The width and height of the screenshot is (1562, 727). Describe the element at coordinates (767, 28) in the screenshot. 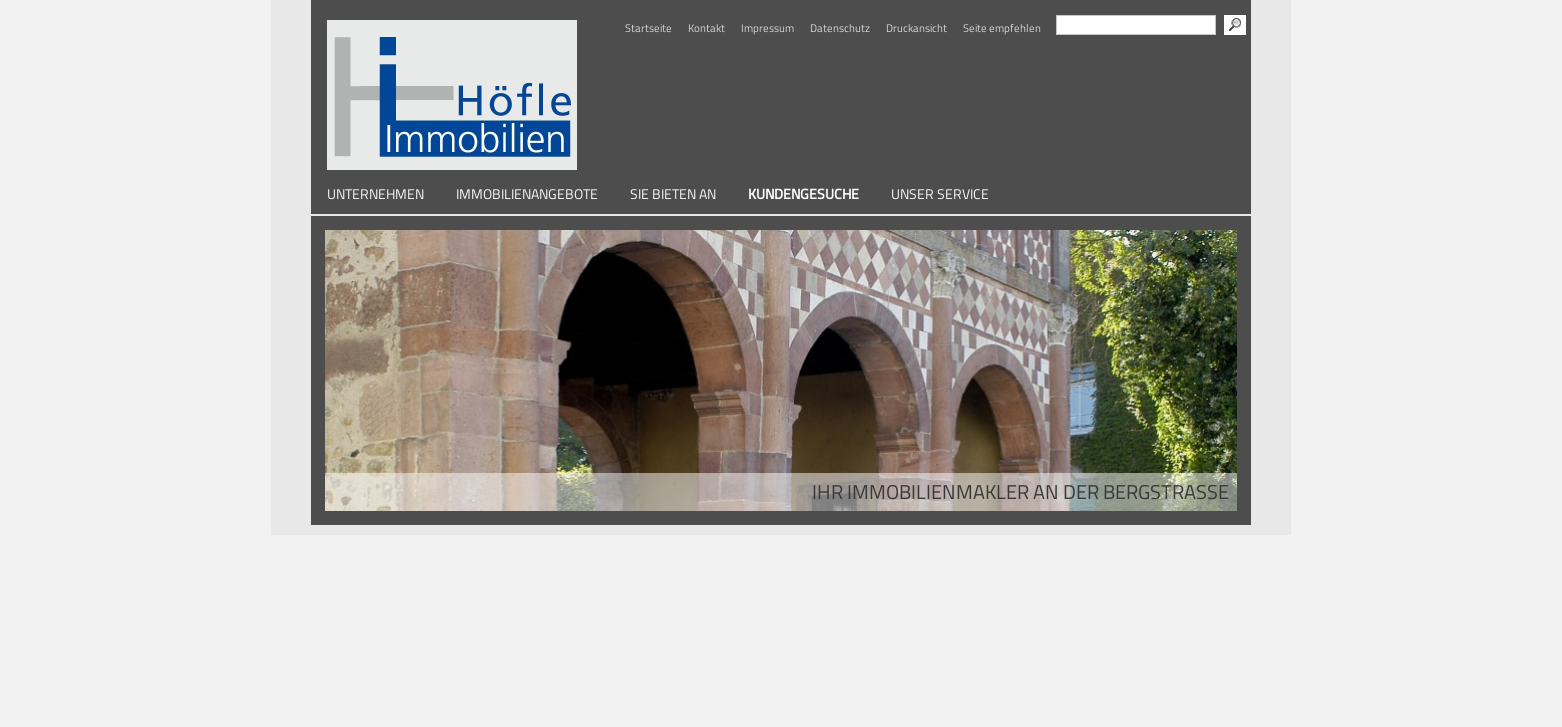

I see `Impressum` at that location.